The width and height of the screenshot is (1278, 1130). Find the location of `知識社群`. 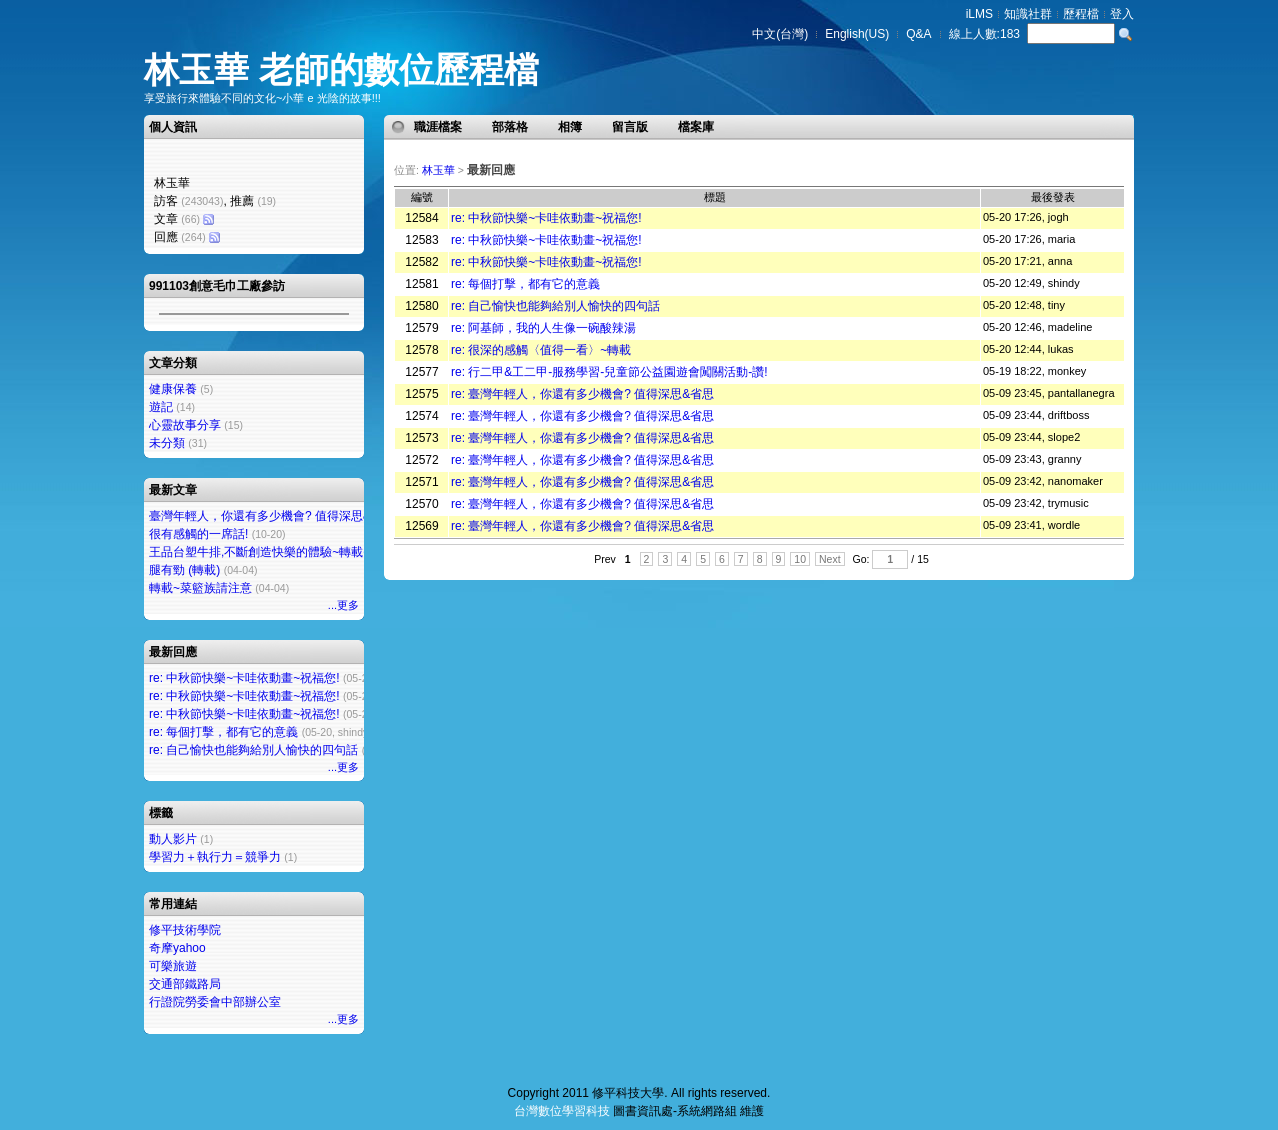

知識社群 is located at coordinates (1028, 14).